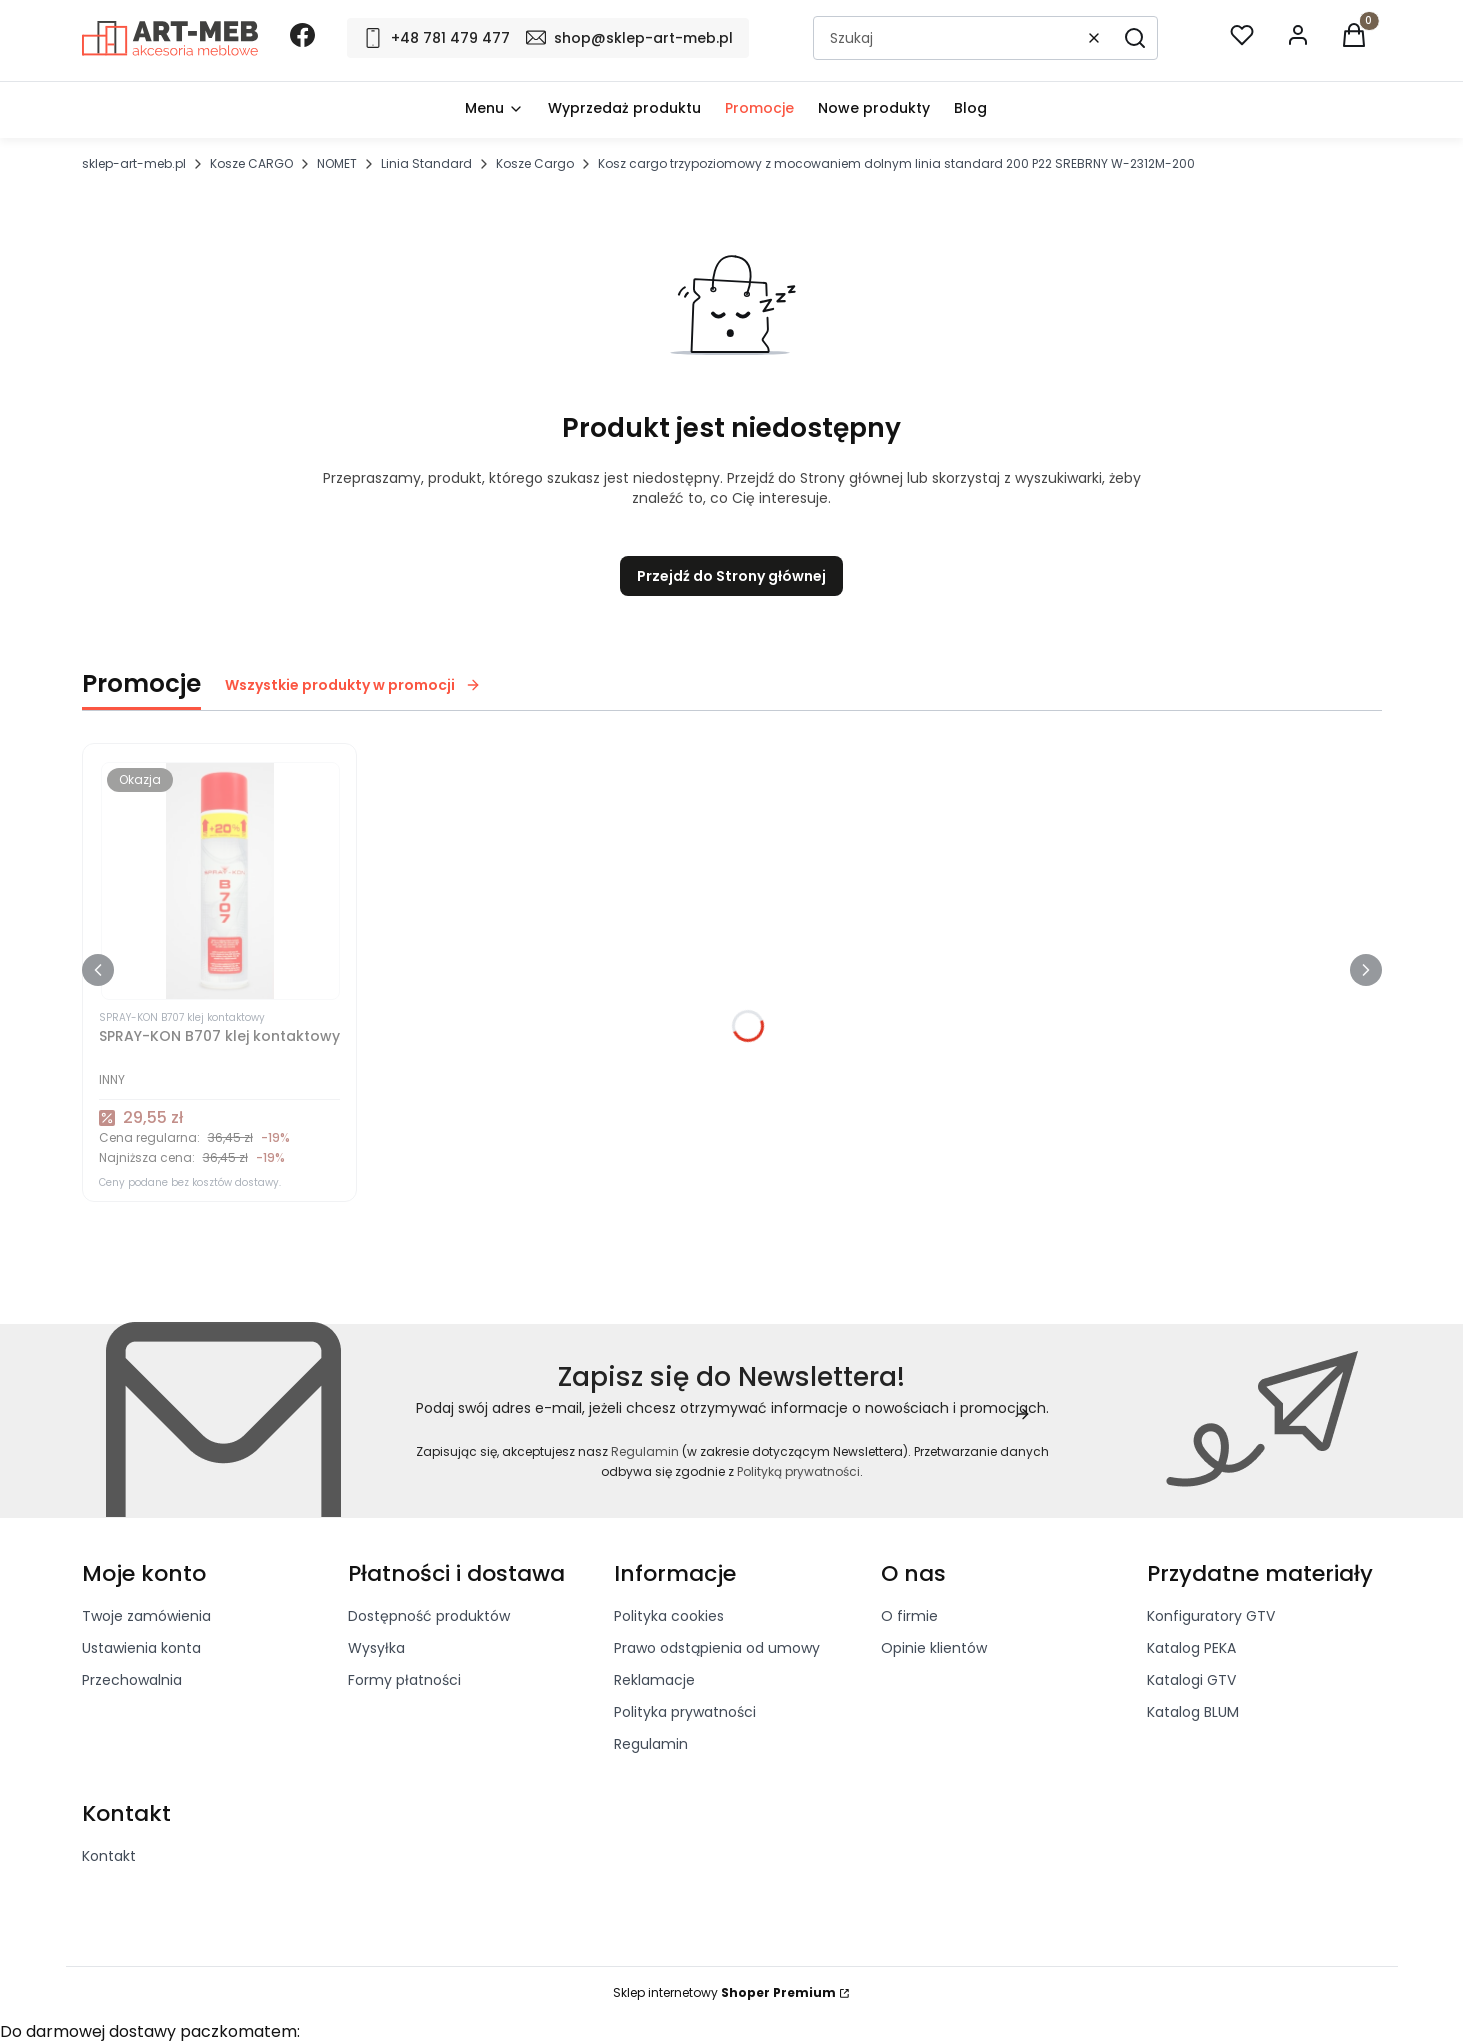  Describe the element at coordinates (1191, 1648) in the screenshot. I see `Katalog PEKA` at that location.